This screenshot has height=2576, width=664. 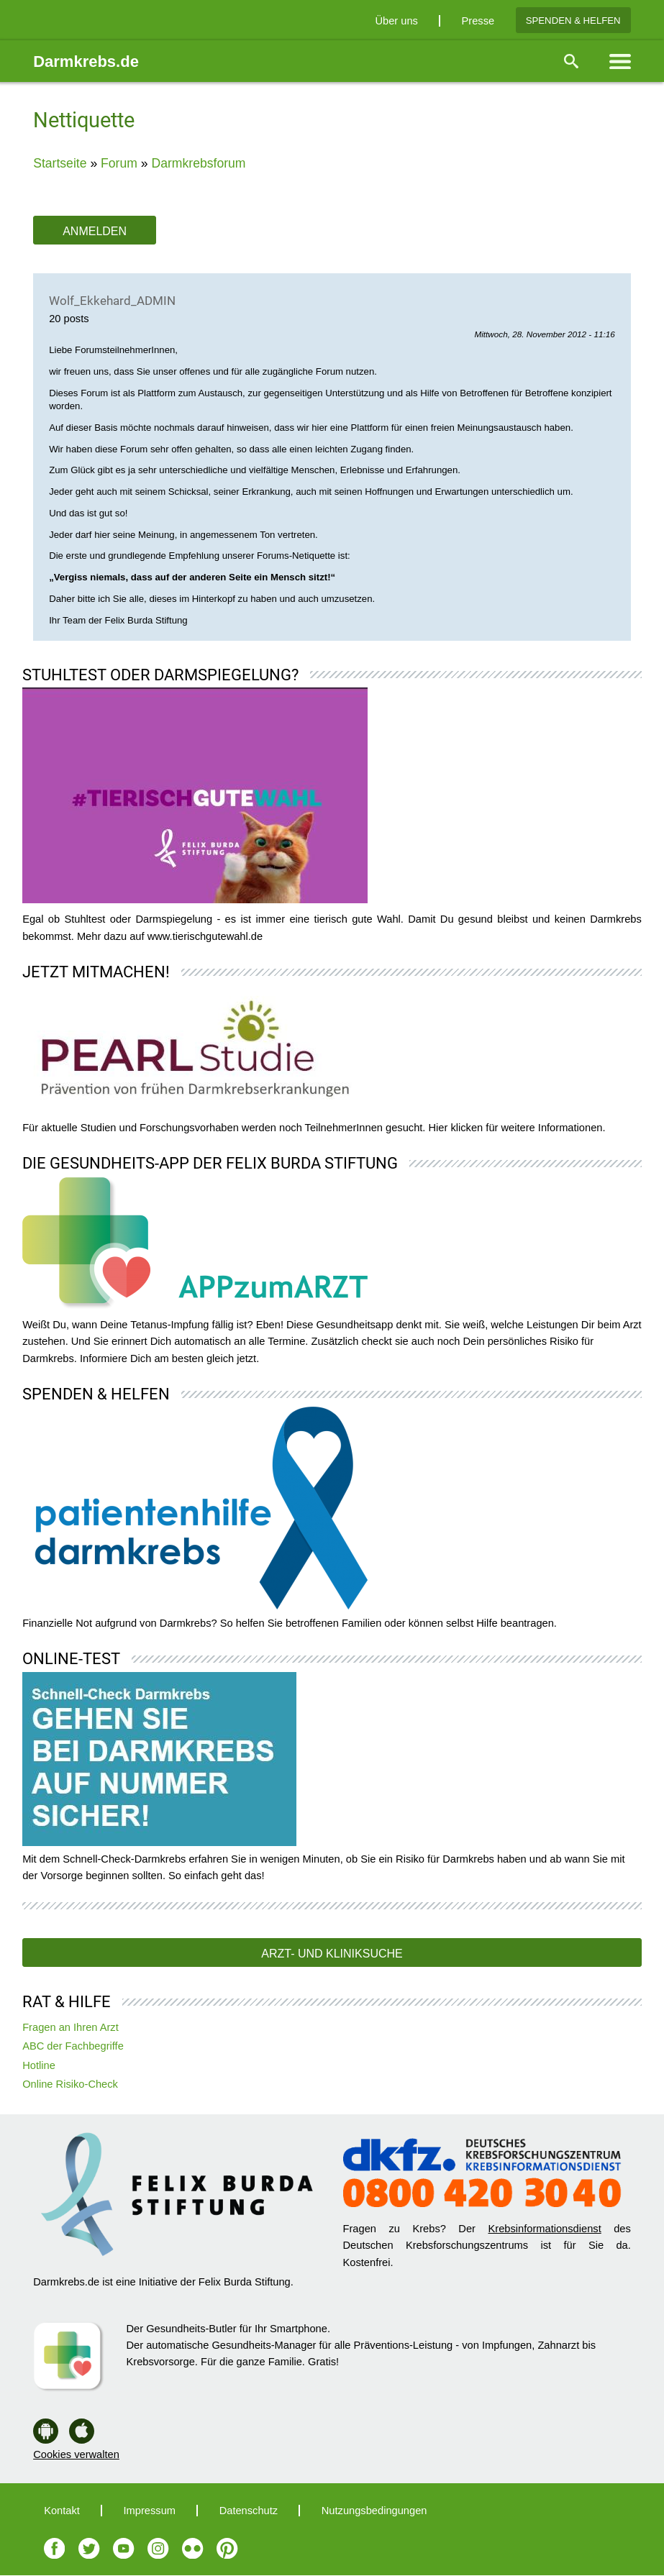 I want to click on www.tierischgutewahl.de, so click(x=205, y=936).